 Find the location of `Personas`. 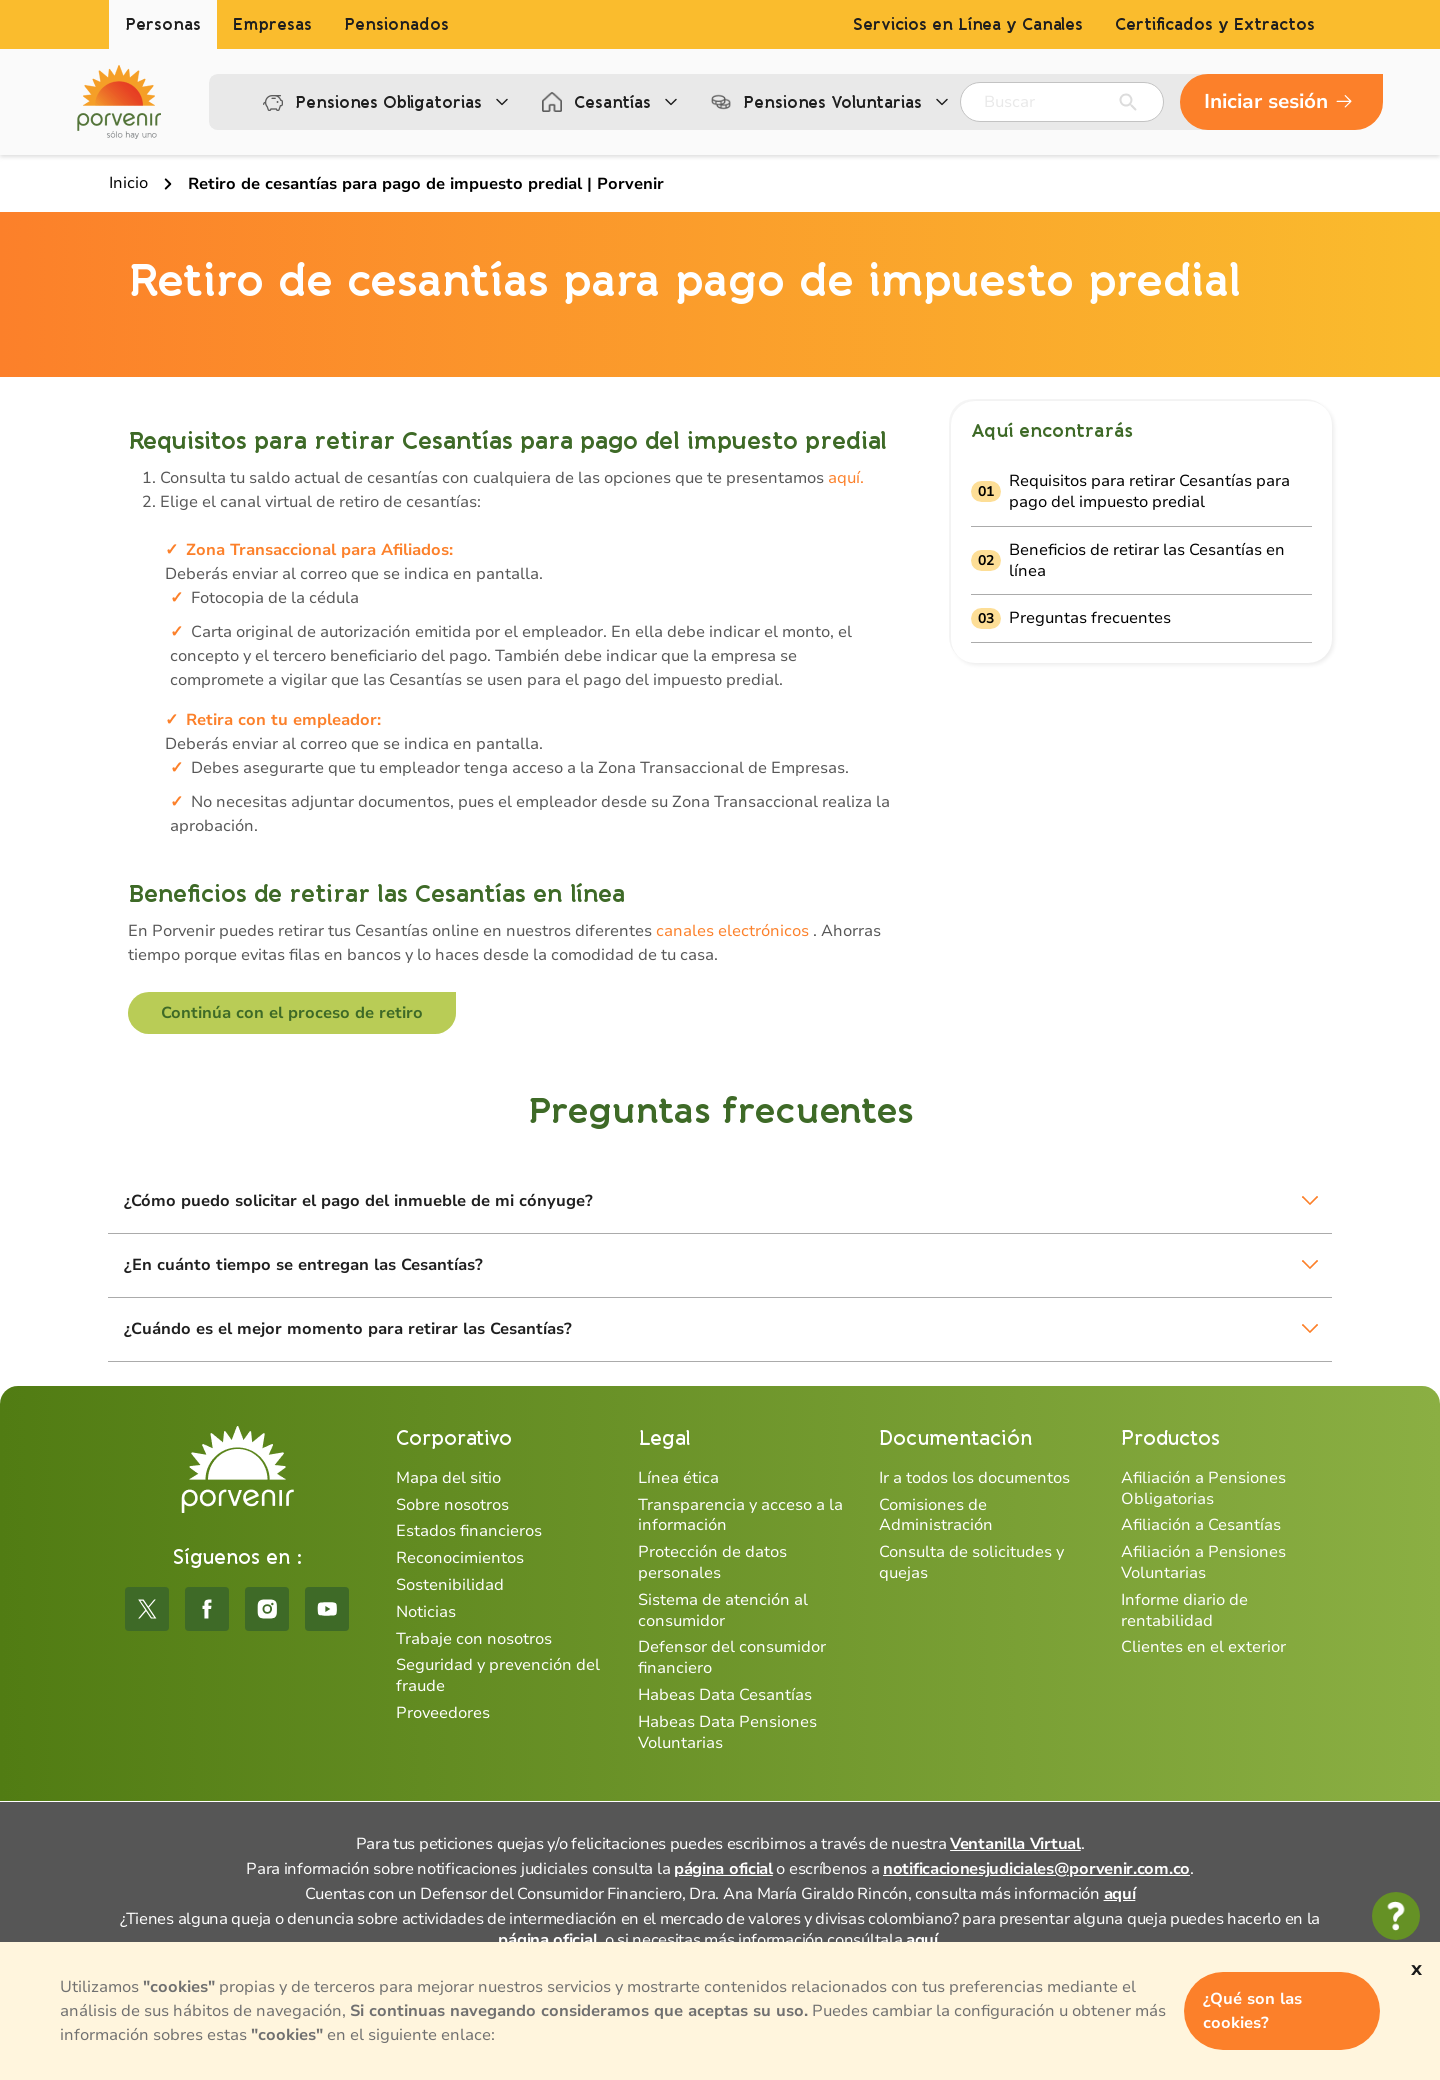

Personas is located at coordinates (163, 24).